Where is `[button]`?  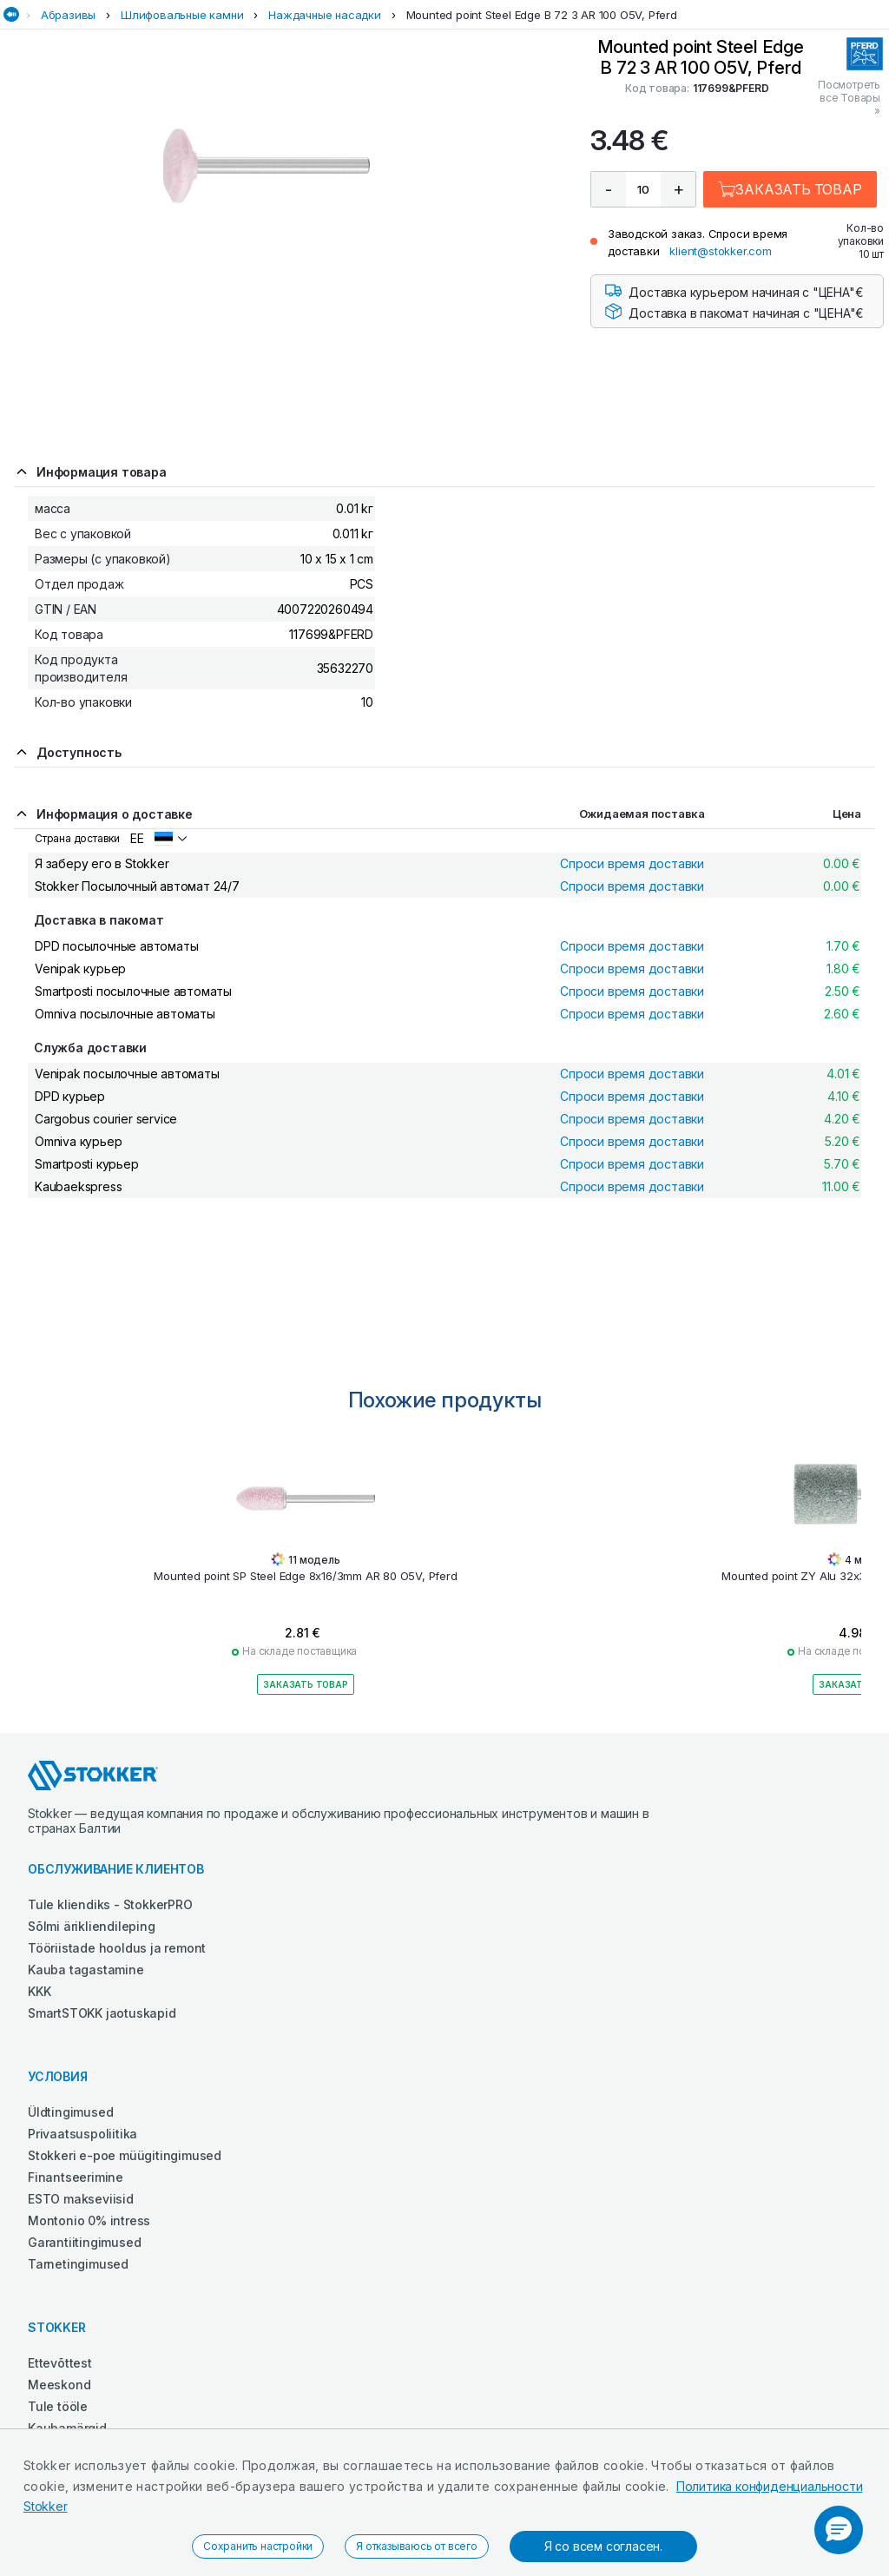
[button] is located at coordinates (838, 2530).